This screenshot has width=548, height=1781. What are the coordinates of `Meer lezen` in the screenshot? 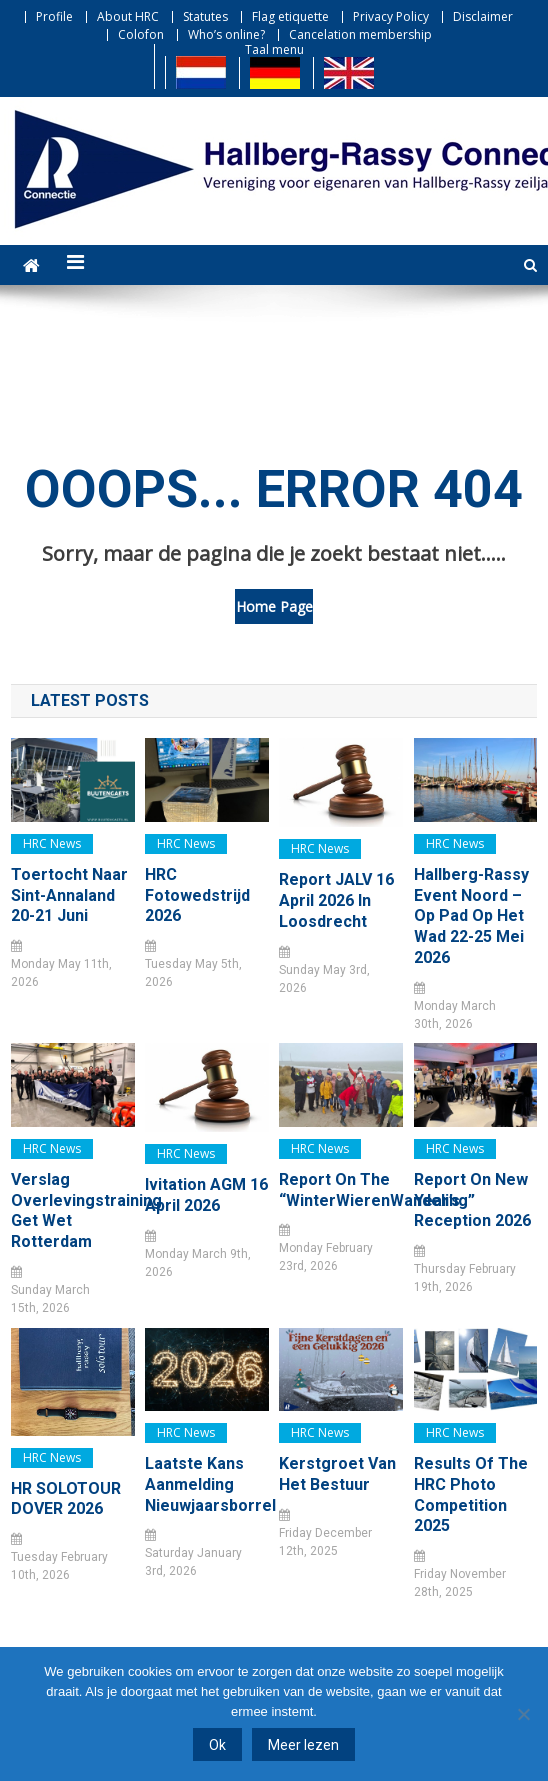 It's located at (303, 1745).